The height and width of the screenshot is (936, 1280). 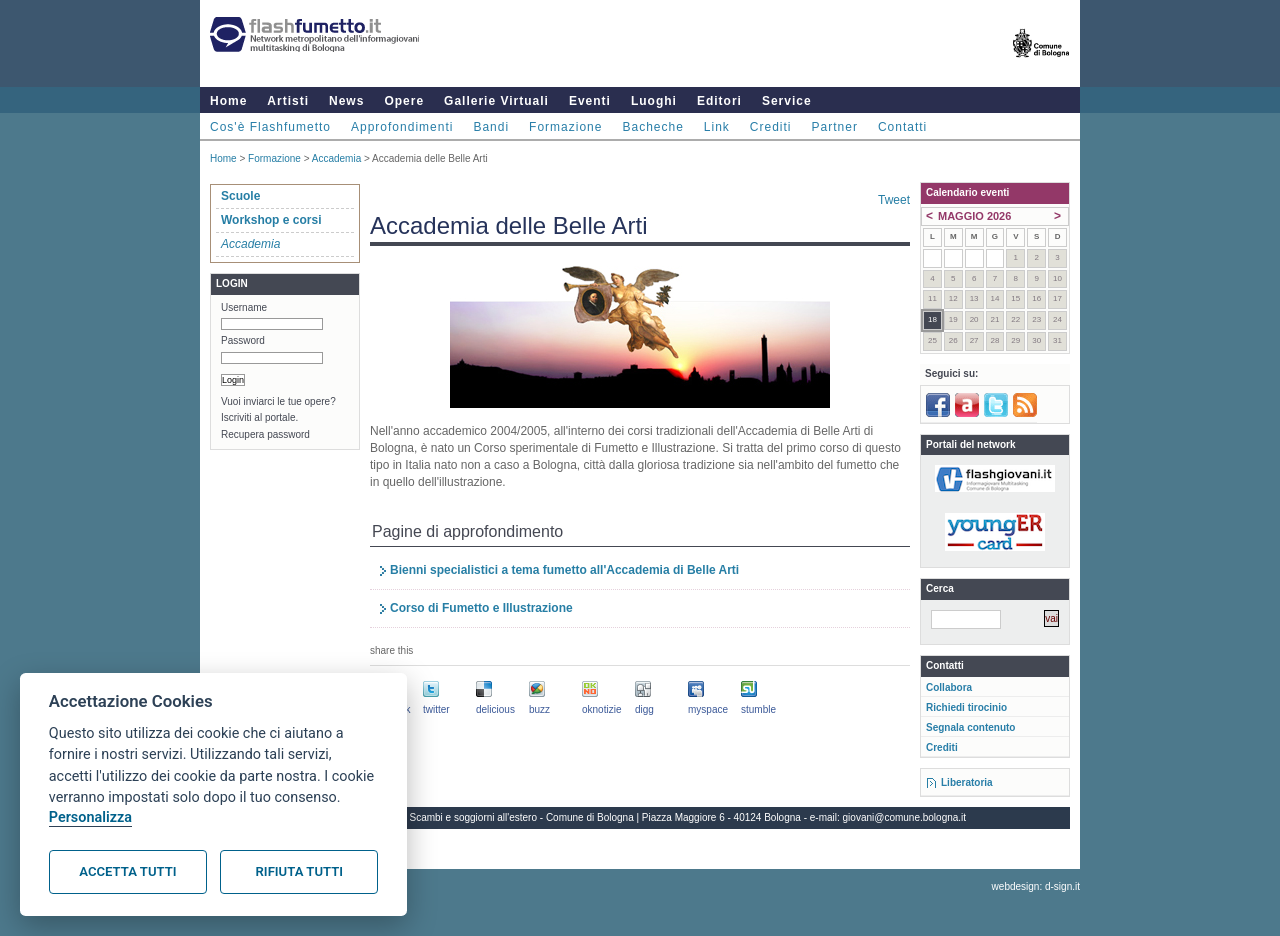 What do you see at coordinates (654, 101) in the screenshot?
I see `Luoghi` at bounding box center [654, 101].